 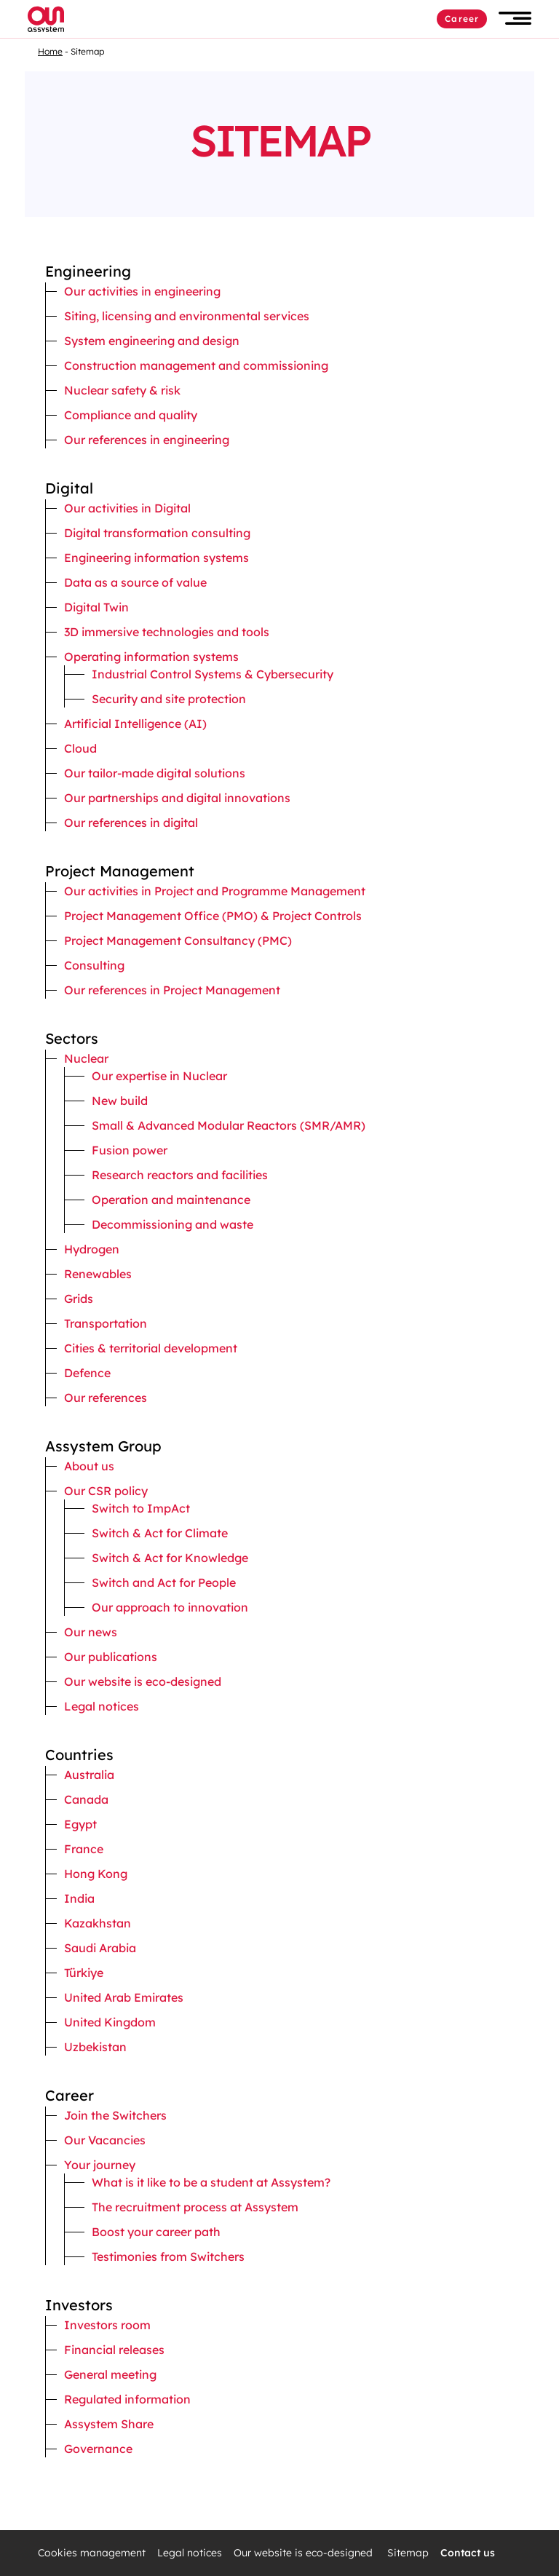 What do you see at coordinates (110, 2022) in the screenshot?
I see `United Kingdom` at bounding box center [110, 2022].